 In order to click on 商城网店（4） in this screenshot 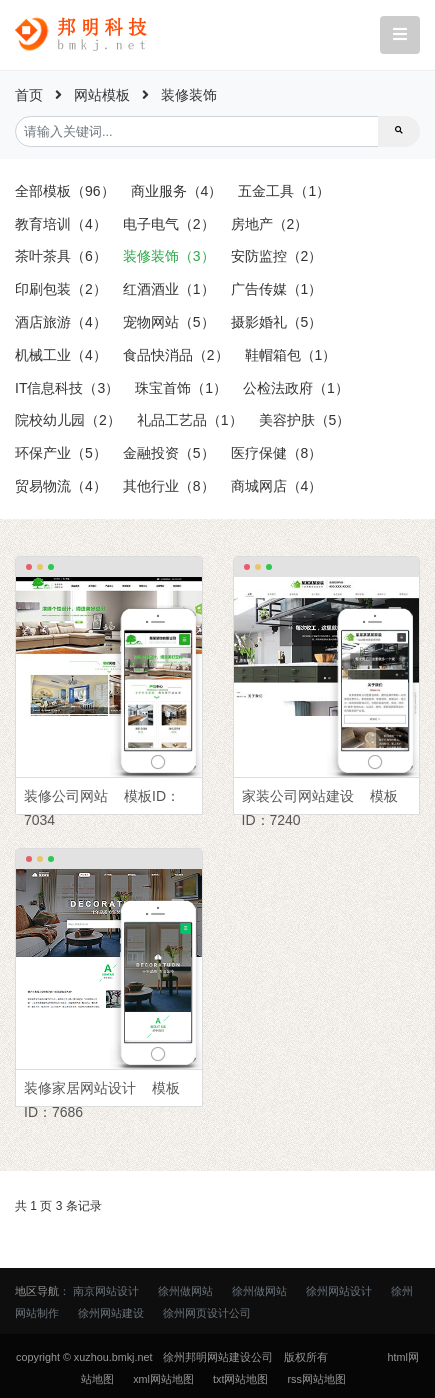, I will do `click(277, 486)`.